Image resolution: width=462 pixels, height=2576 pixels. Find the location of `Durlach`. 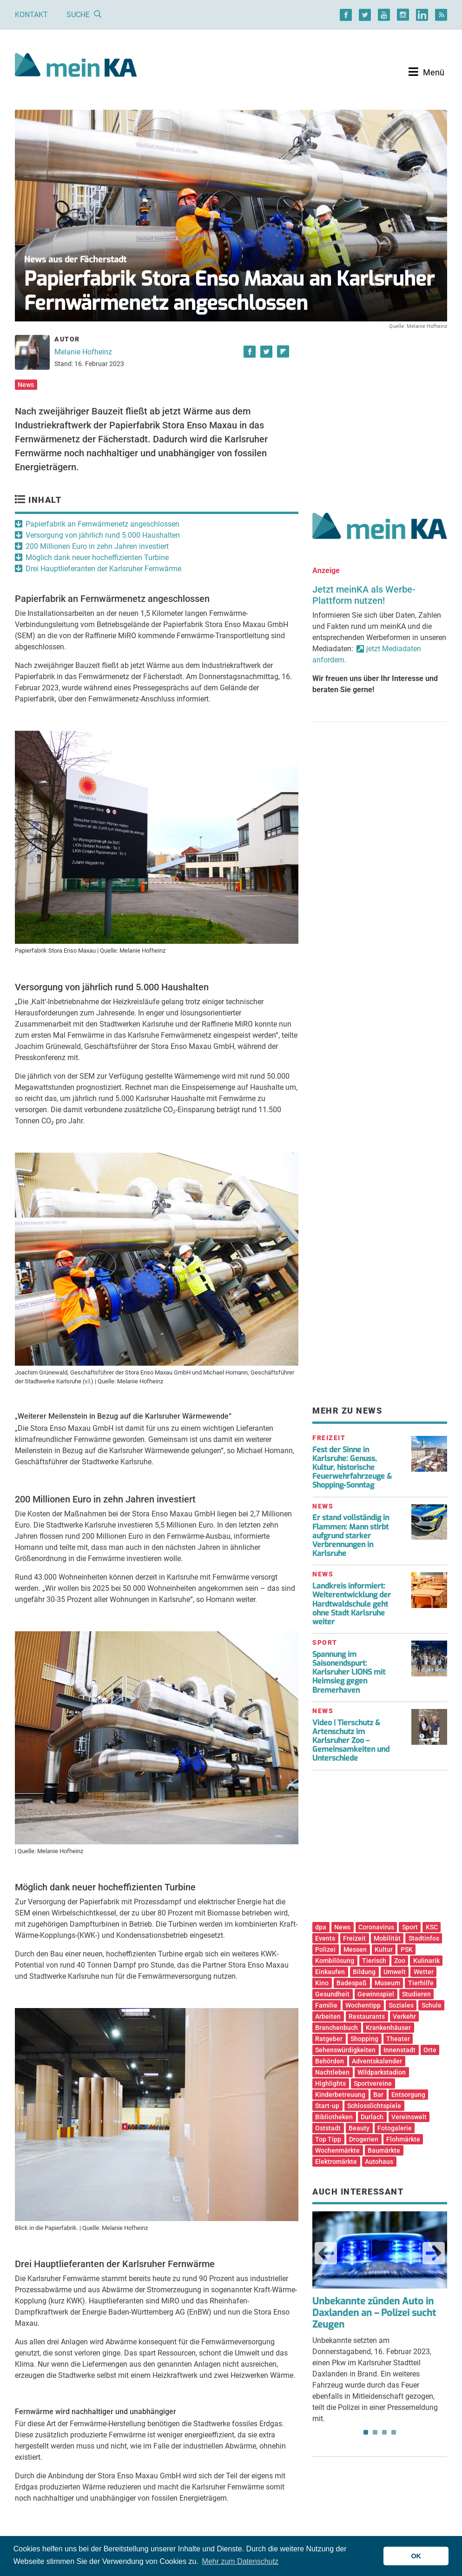

Durlach is located at coordinates (372, 2117).